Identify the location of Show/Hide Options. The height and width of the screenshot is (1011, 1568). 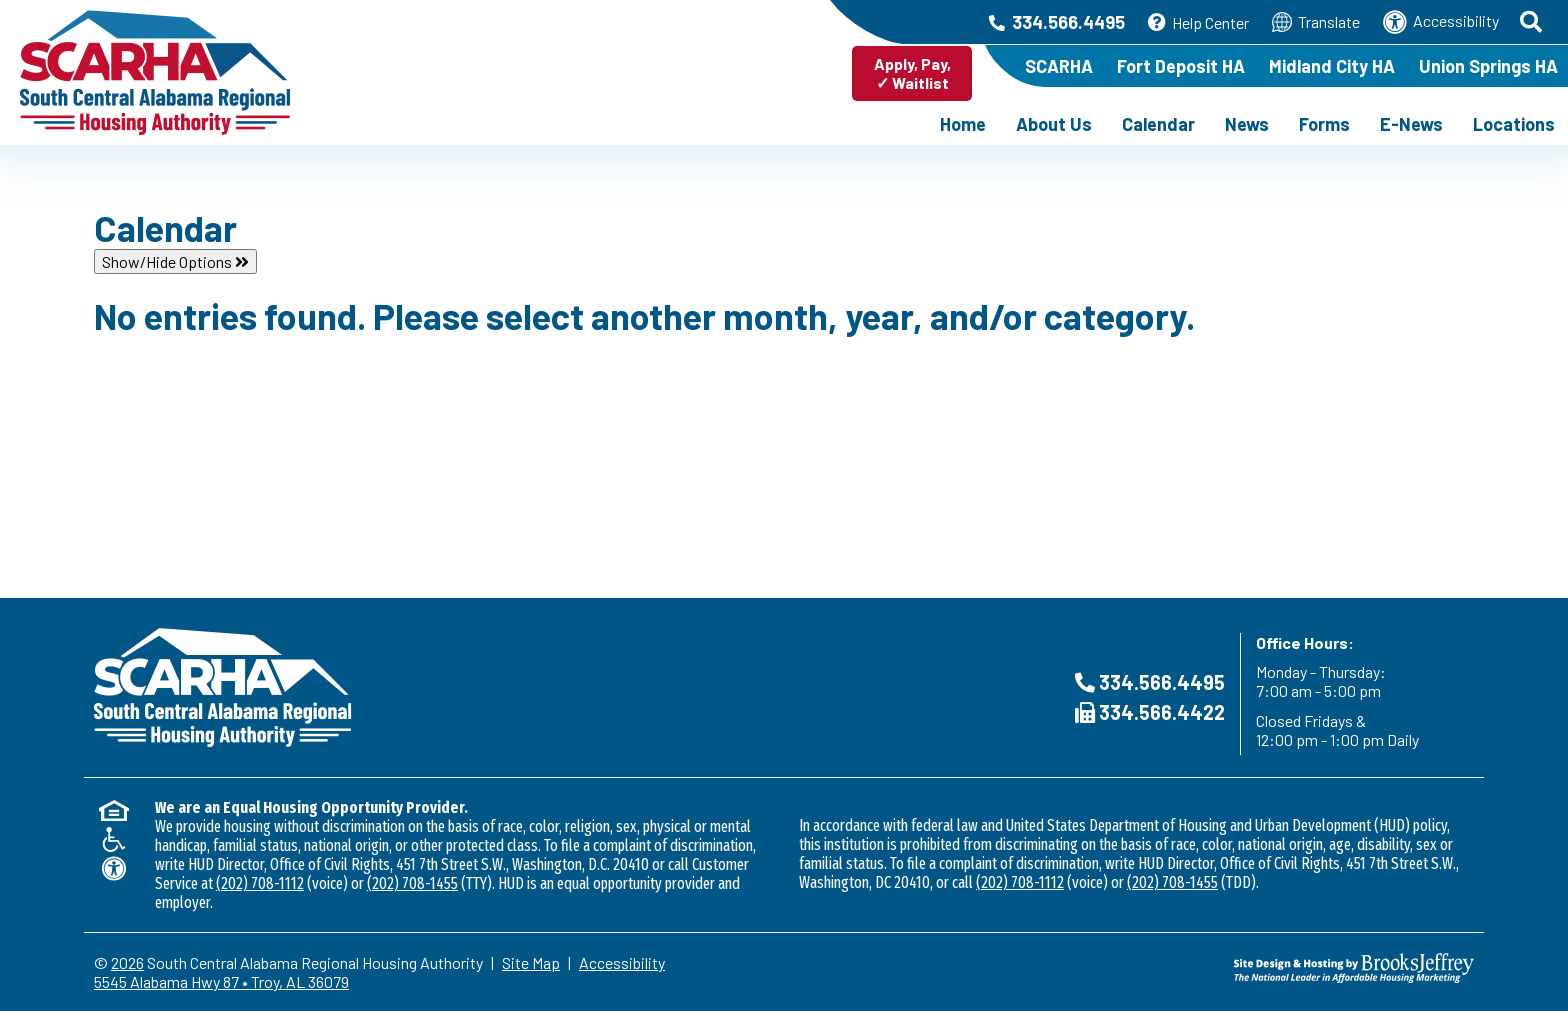
(175, 261).